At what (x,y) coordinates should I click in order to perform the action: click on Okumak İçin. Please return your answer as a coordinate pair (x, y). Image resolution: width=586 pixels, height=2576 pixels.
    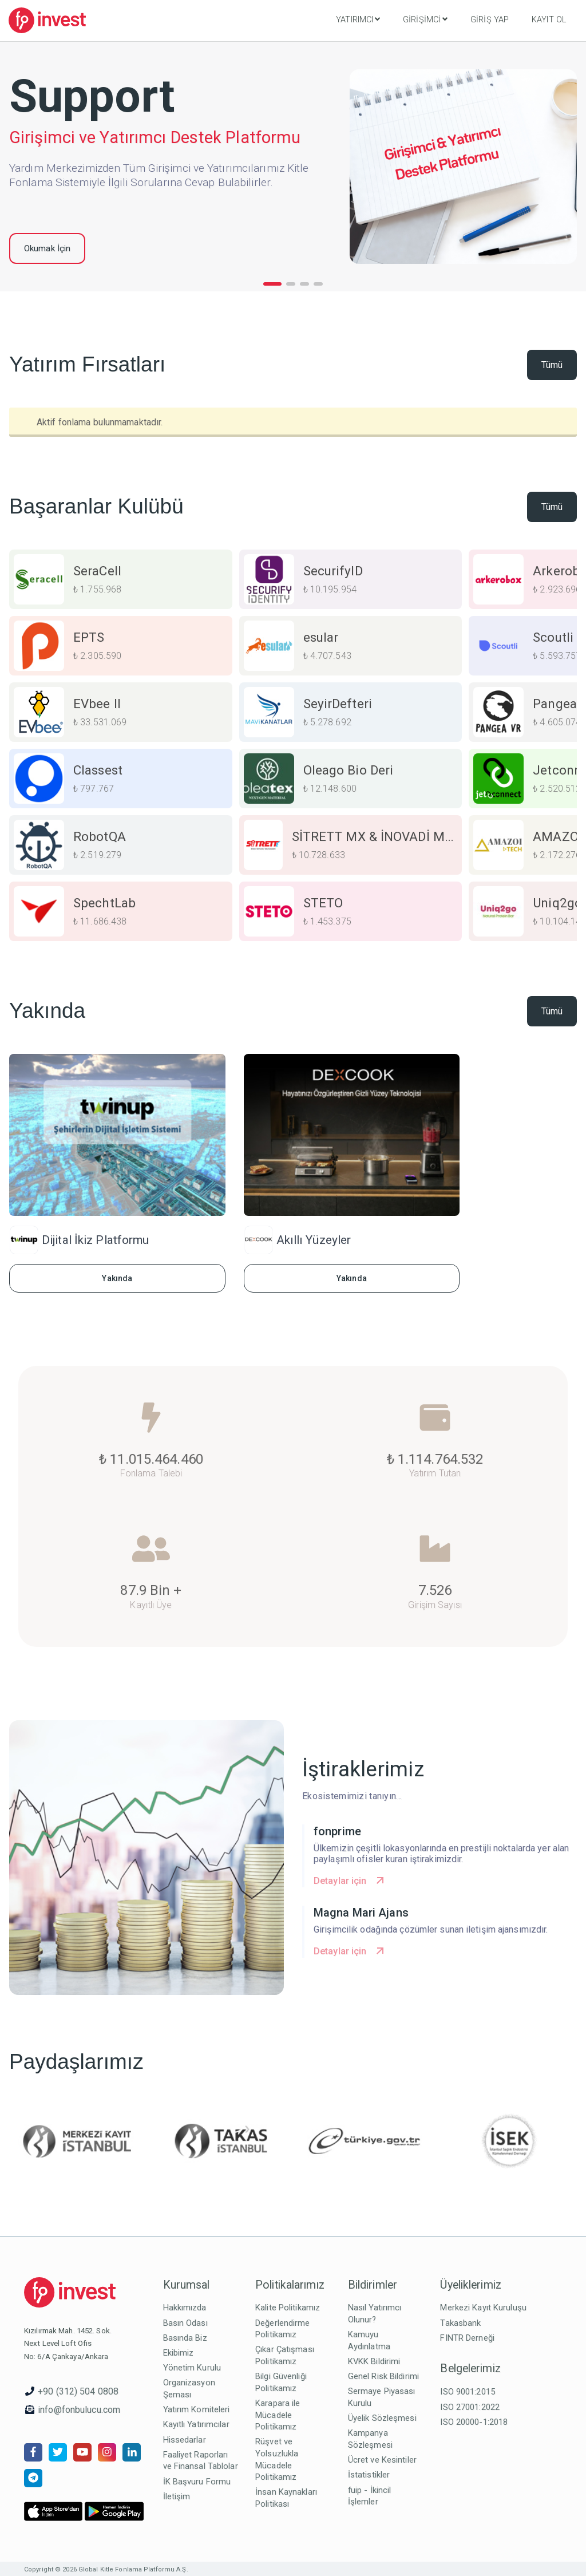
    Looking at the image, I should click on (47, 248).